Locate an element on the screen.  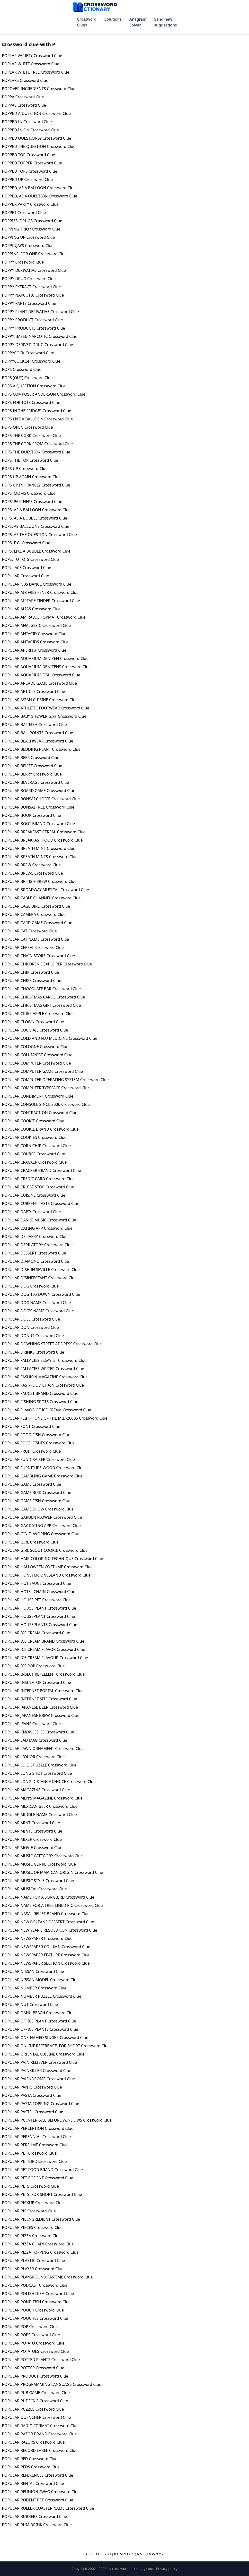
POPULAR BEACHWEAR Crossword Clue is located at coordinates (37, 741).